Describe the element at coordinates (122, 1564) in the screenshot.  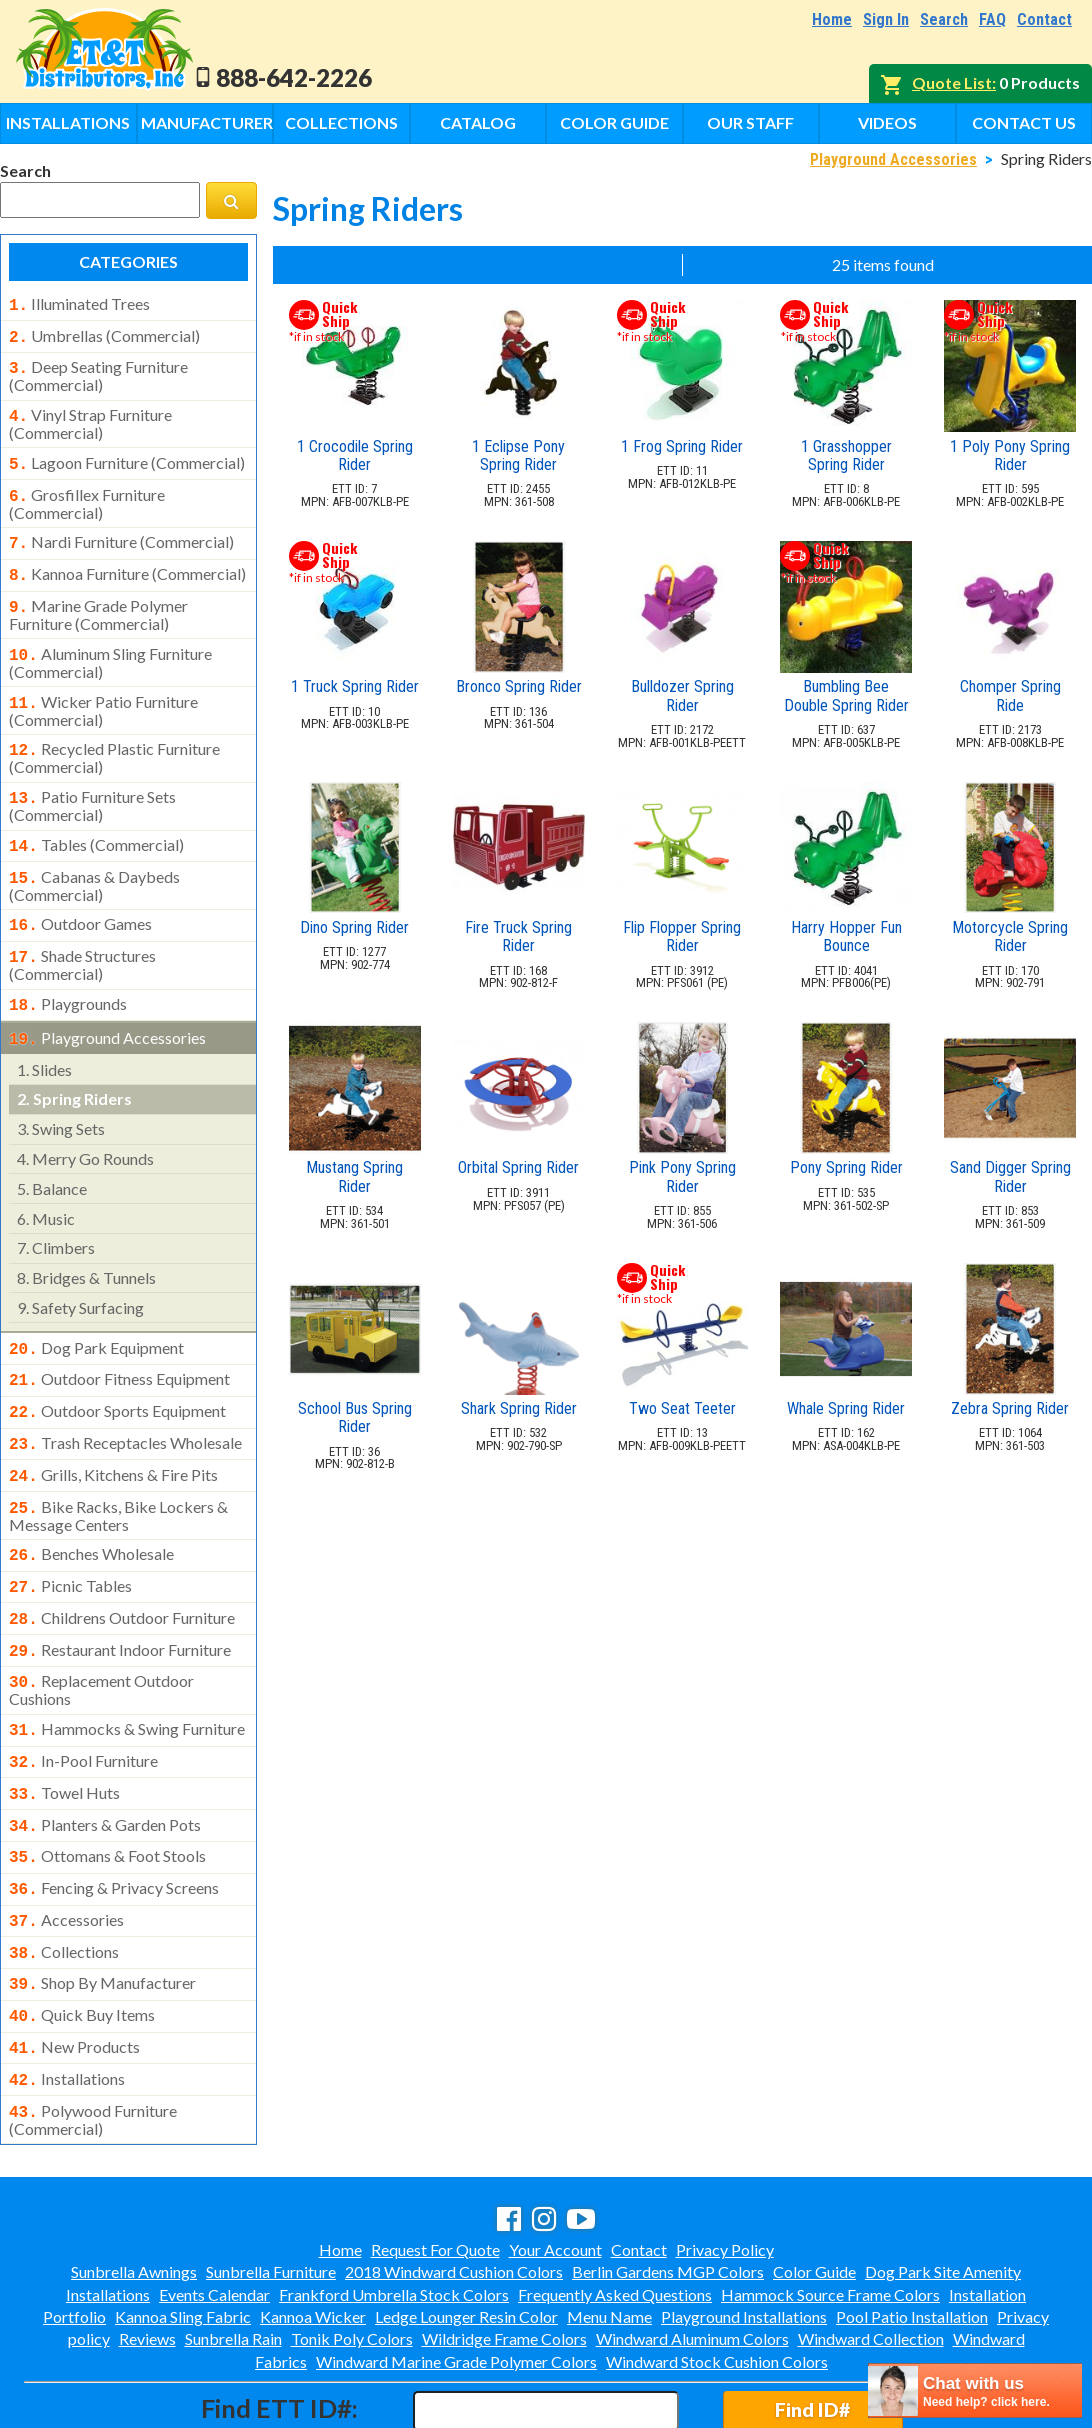
I see `childrens outdoor furniture` at that location.